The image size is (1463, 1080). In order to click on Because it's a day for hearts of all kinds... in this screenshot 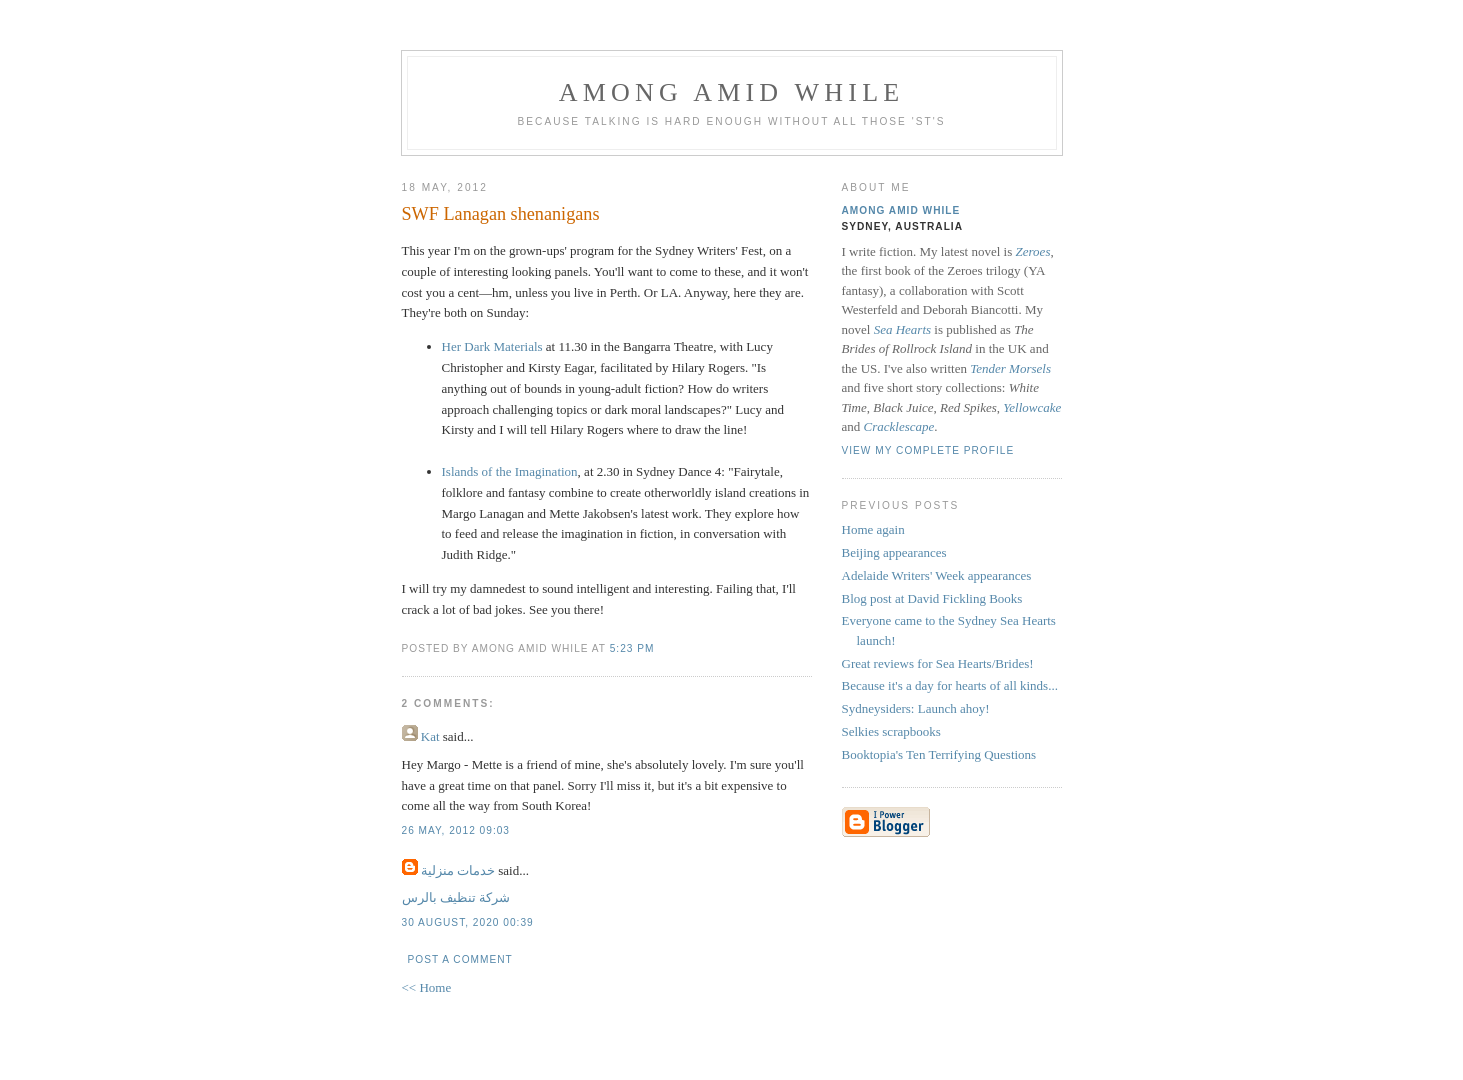, I will do `click(950, 685)`.